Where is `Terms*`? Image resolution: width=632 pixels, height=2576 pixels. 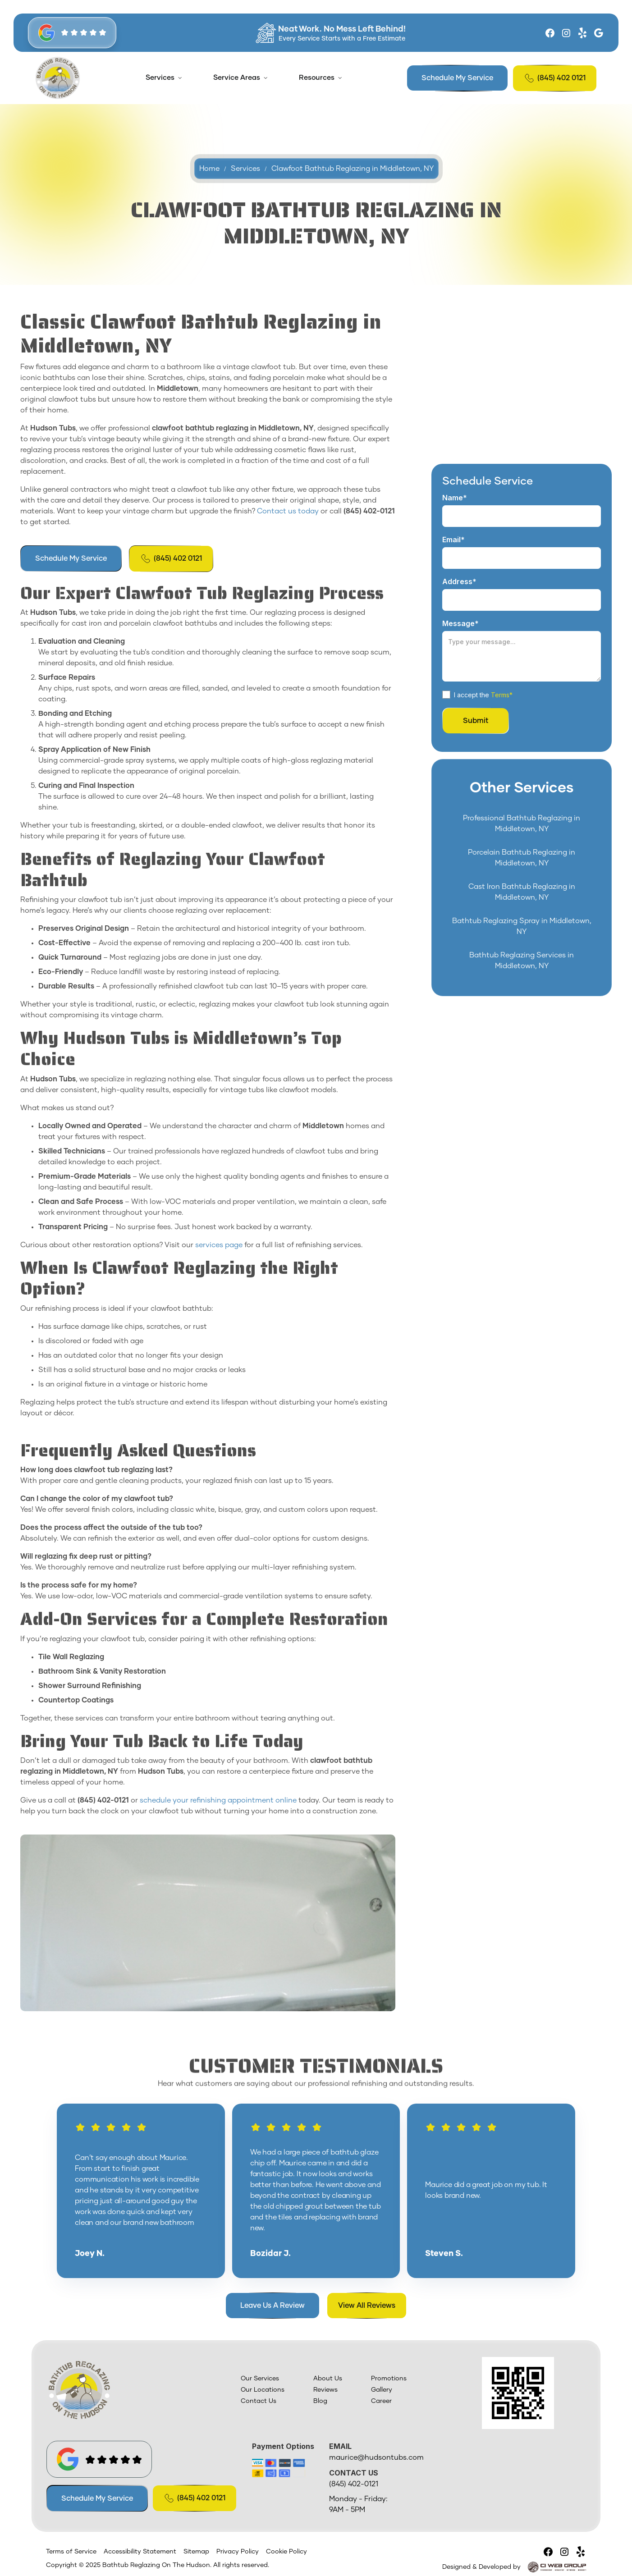
Terms* is located at coordinates (502, 694).